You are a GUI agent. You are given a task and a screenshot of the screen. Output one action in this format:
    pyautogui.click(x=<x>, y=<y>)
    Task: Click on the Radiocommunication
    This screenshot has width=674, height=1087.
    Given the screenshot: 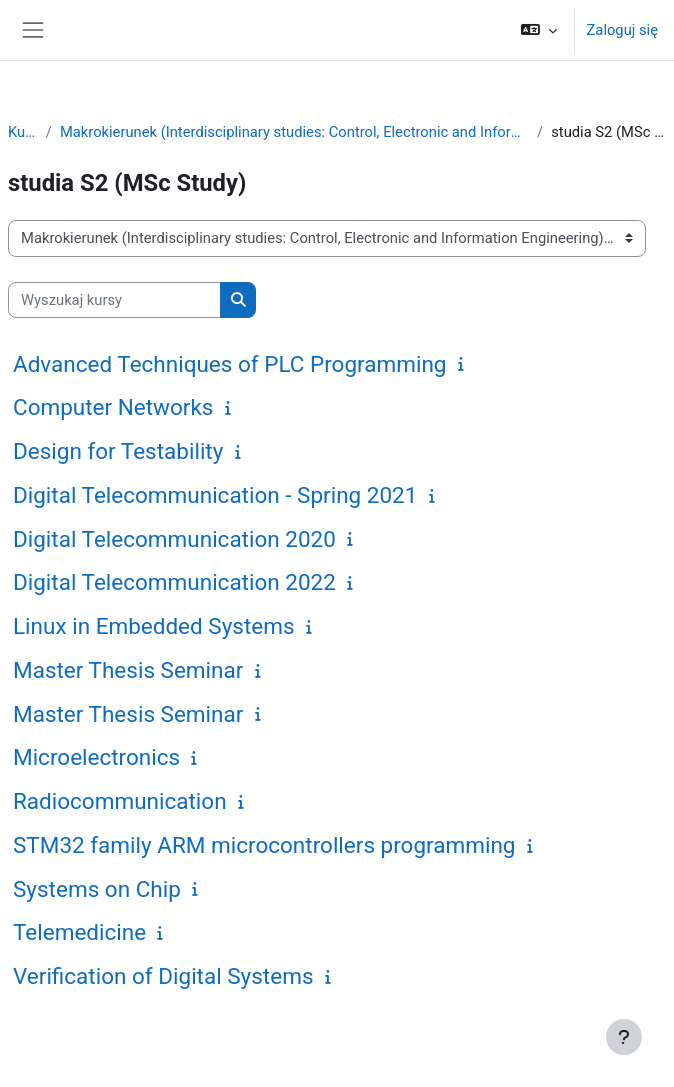 What is the action you would take?
    pyautogui.click(x=120, y=801)
    